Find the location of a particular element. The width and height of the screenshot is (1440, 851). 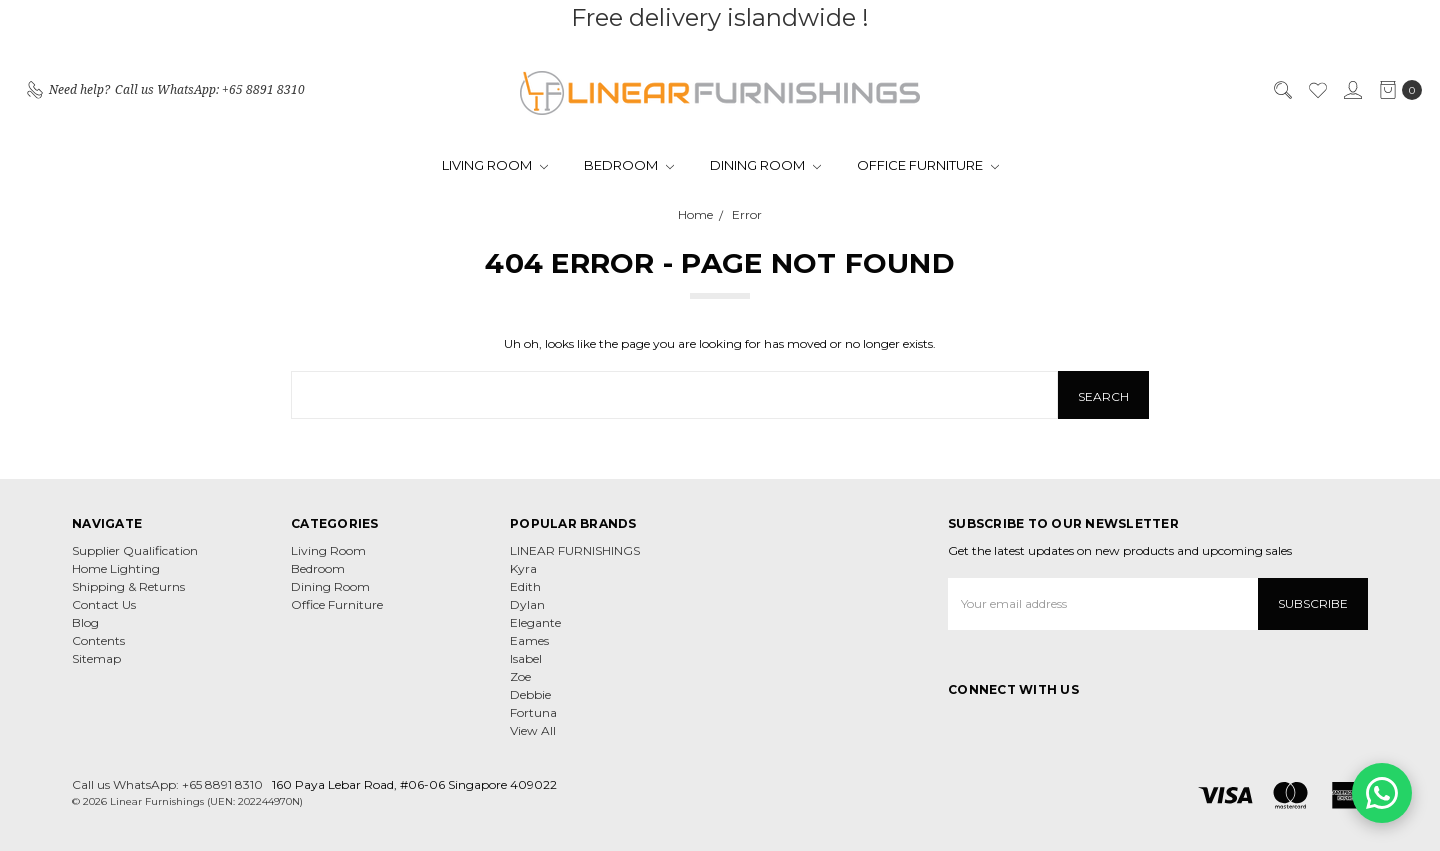

Dylan is located at coordinates (527, 604).